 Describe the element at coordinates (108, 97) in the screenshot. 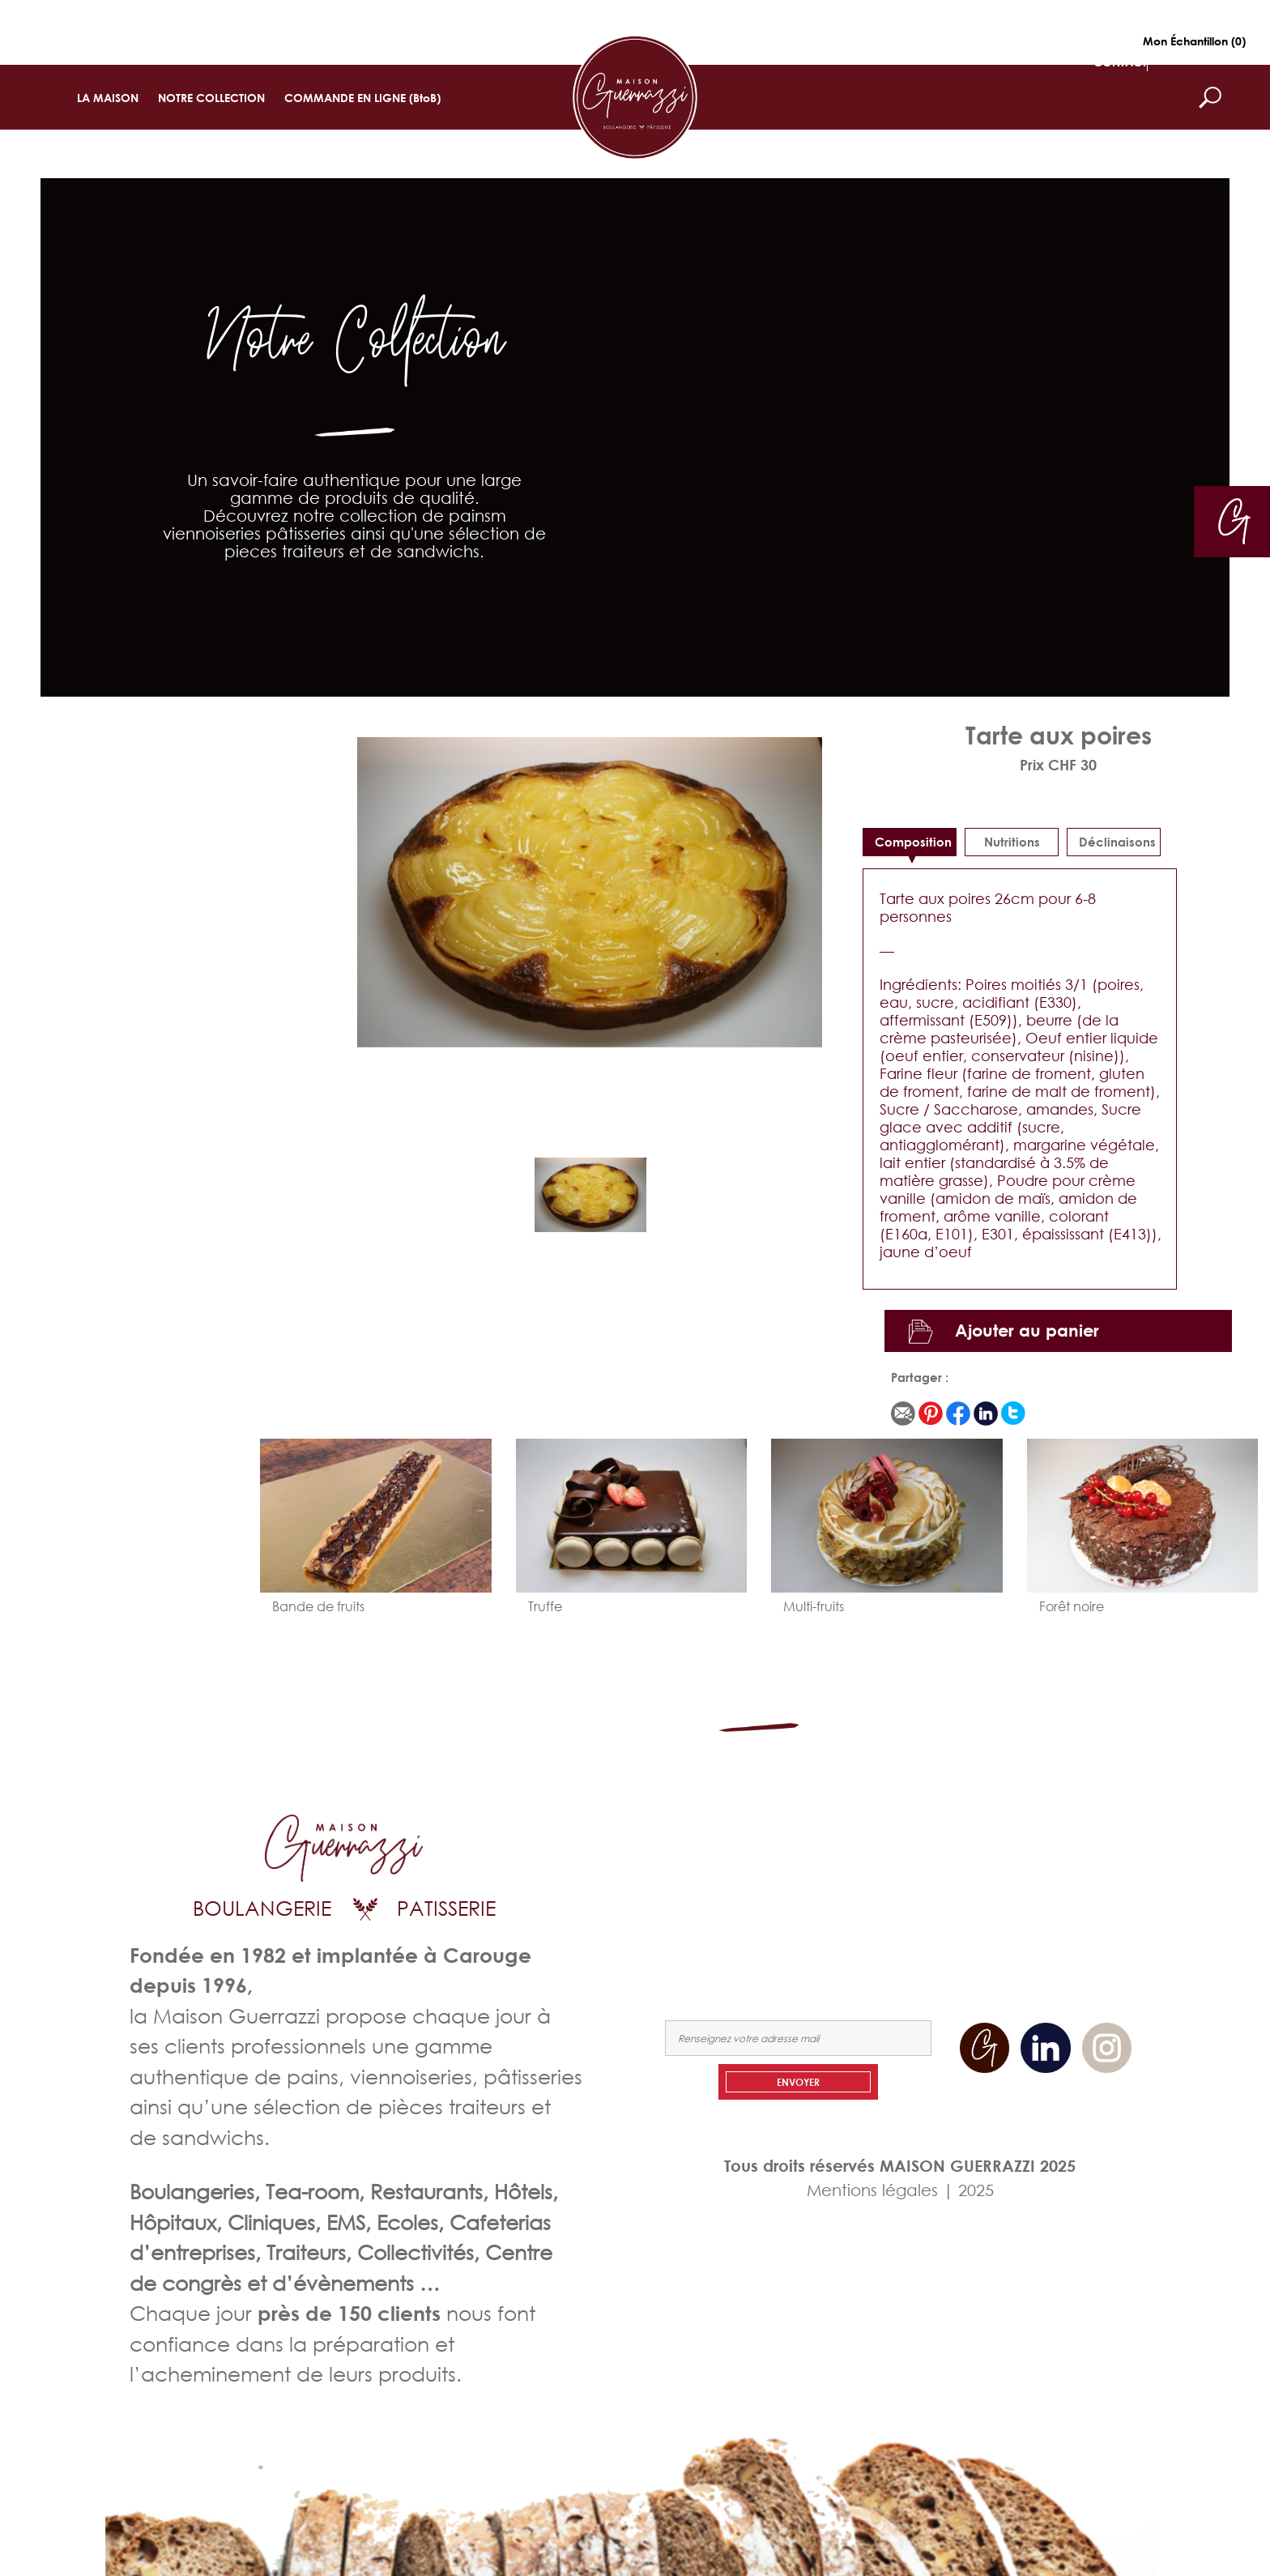

I see `LA MAISON` at that location.